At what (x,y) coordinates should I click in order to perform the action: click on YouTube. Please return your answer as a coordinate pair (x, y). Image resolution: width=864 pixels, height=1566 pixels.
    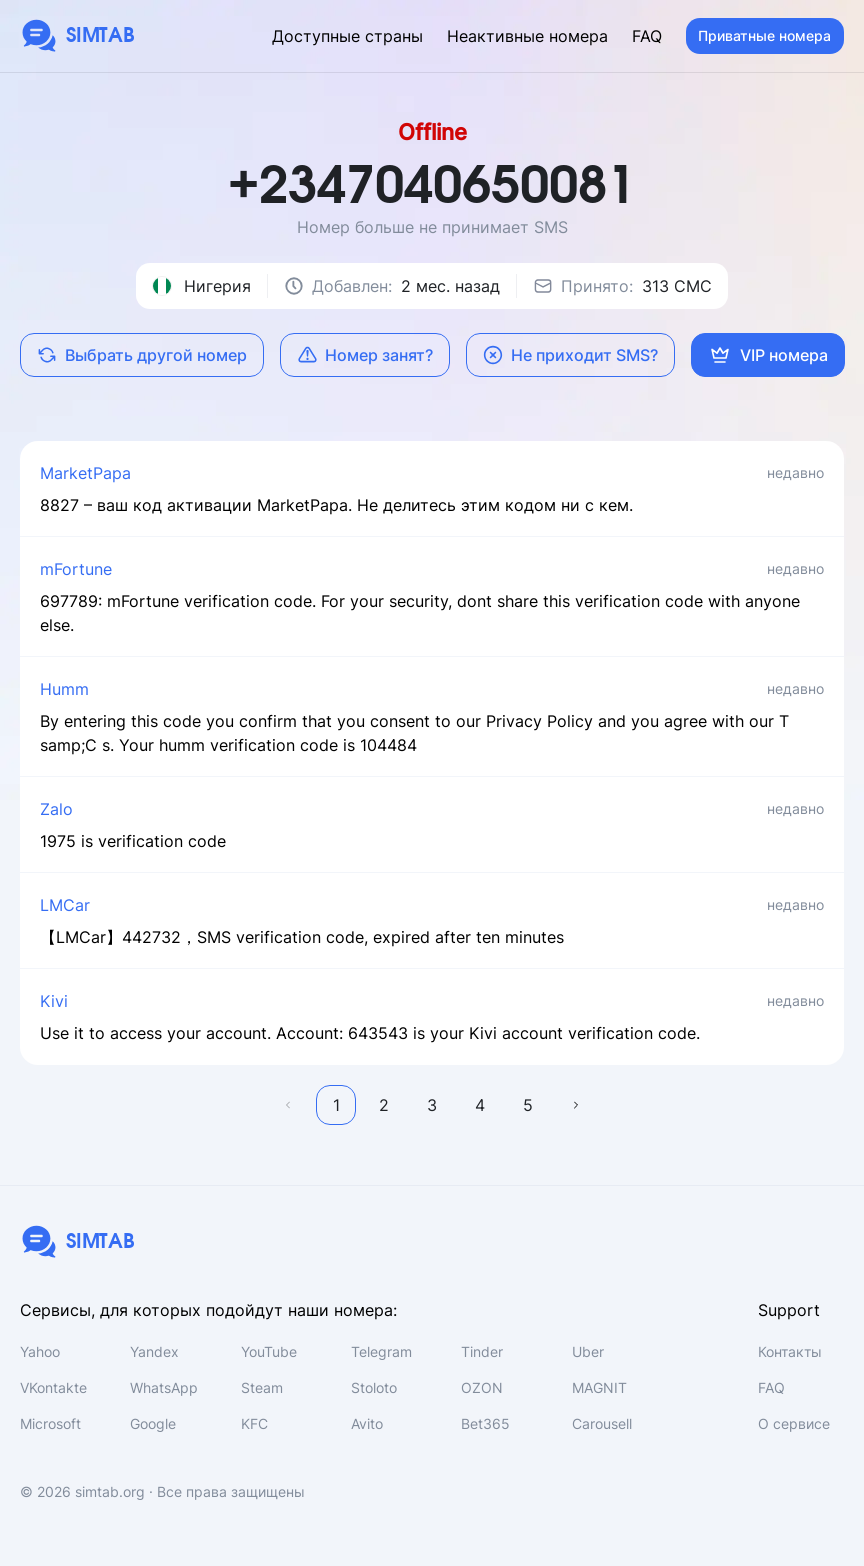
    Looking at the image, I should click on (269, 1351).